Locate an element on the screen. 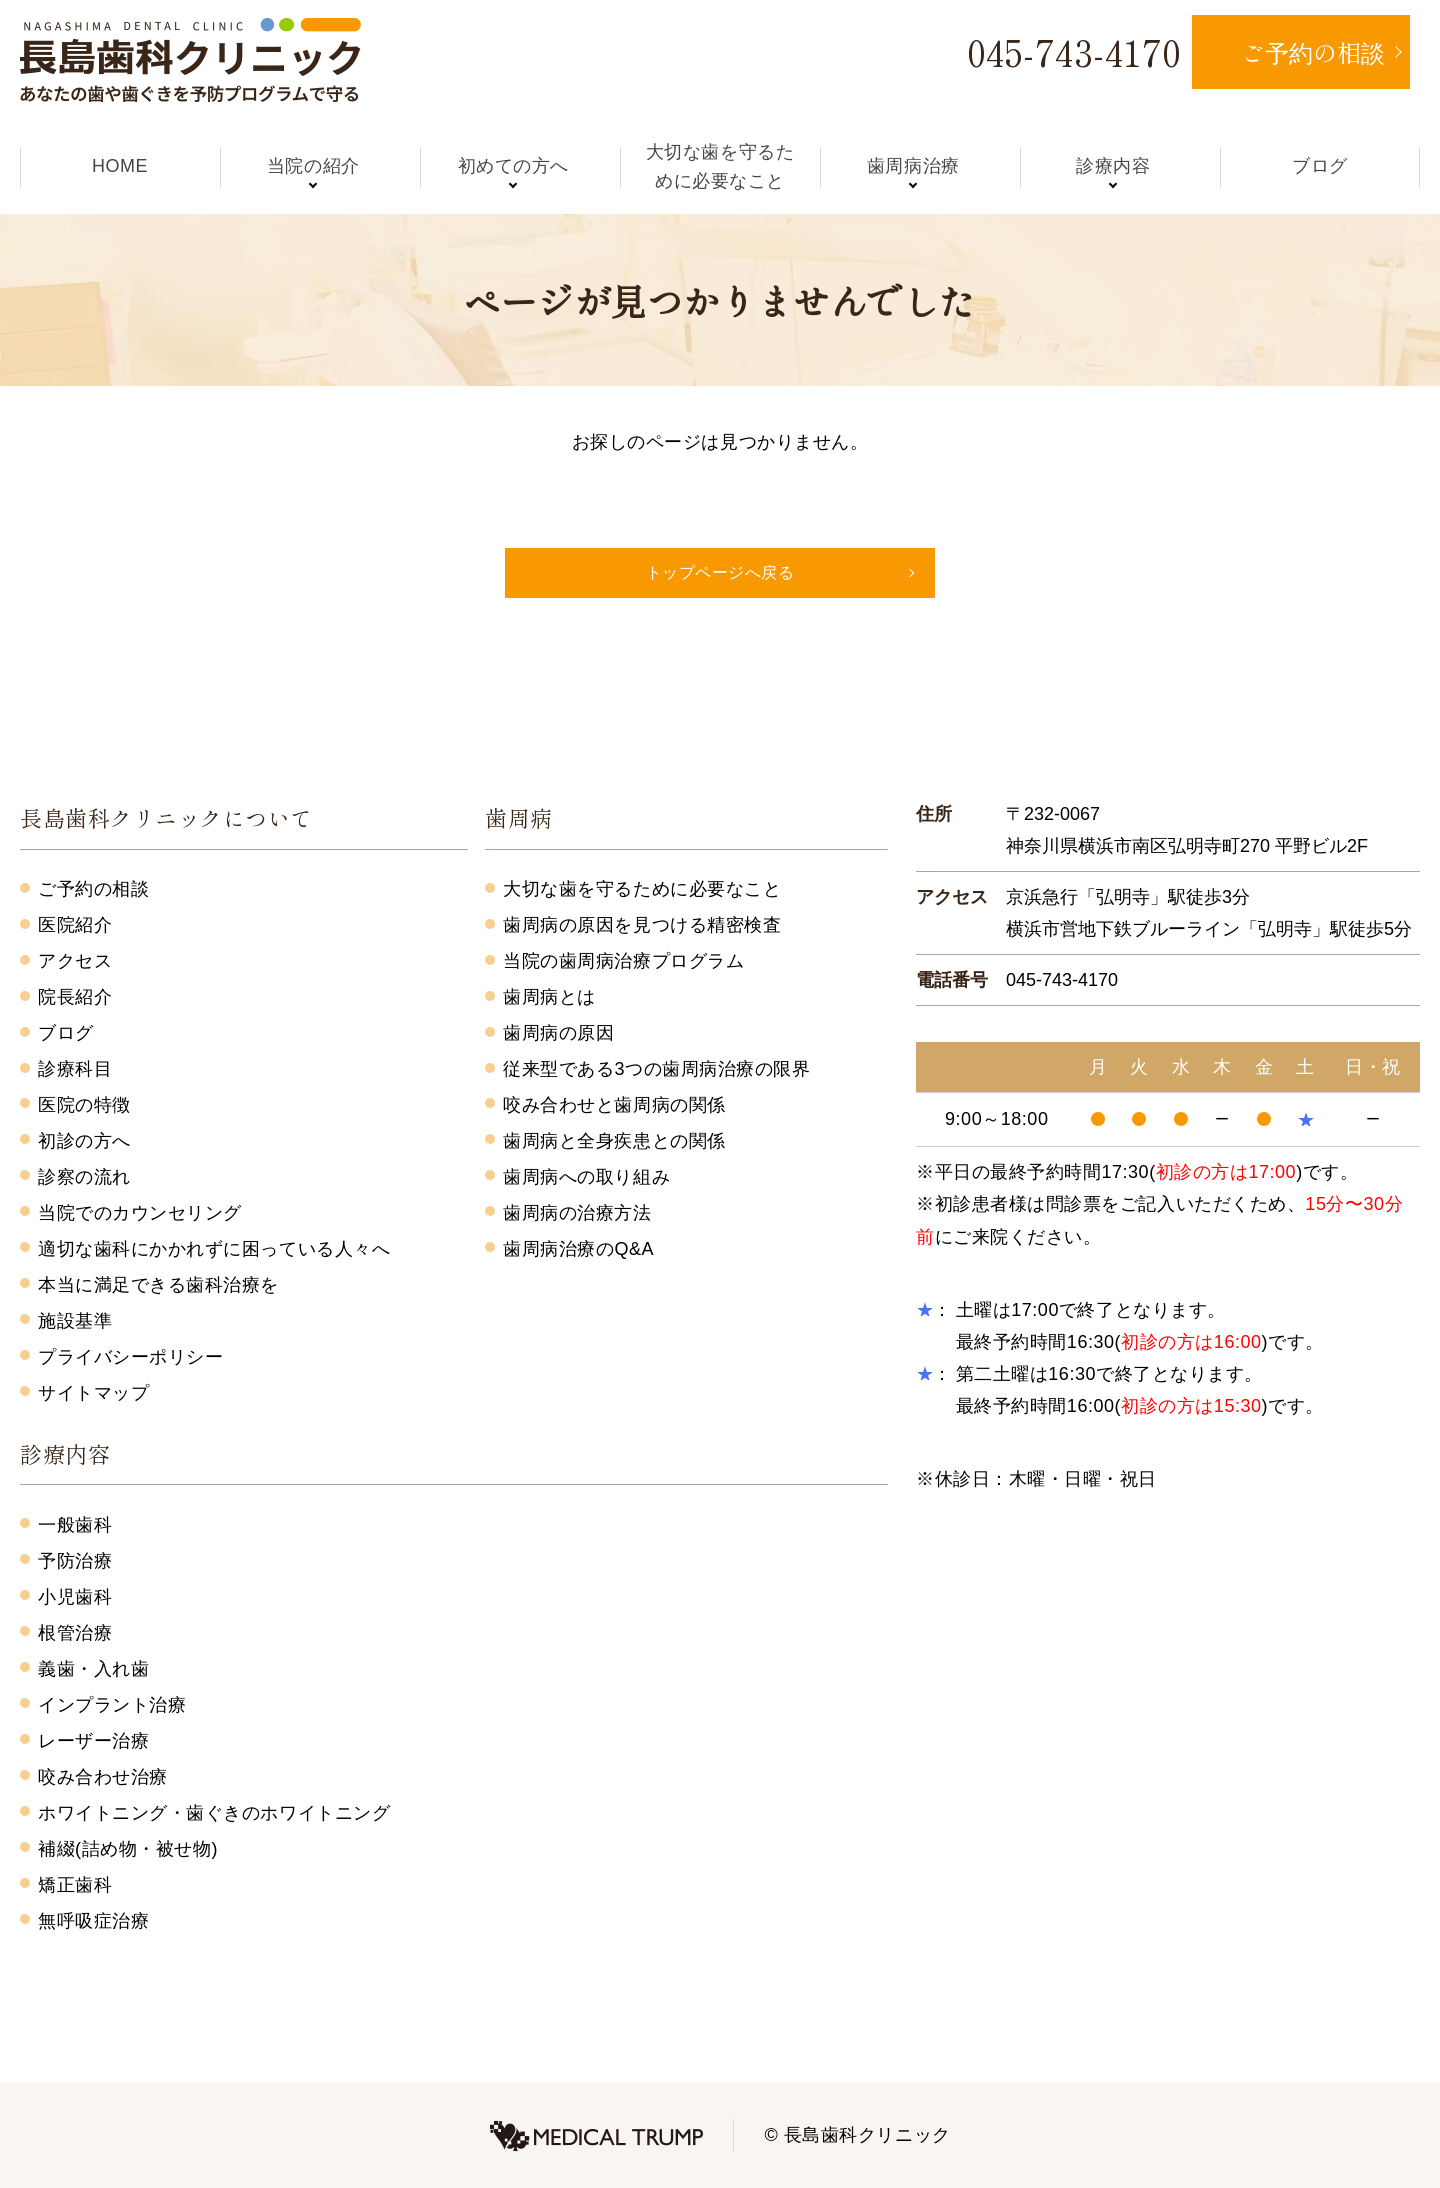 This screenshot has height=2188, width=1440. 施設基準 is located at coordinates (75, 1321).